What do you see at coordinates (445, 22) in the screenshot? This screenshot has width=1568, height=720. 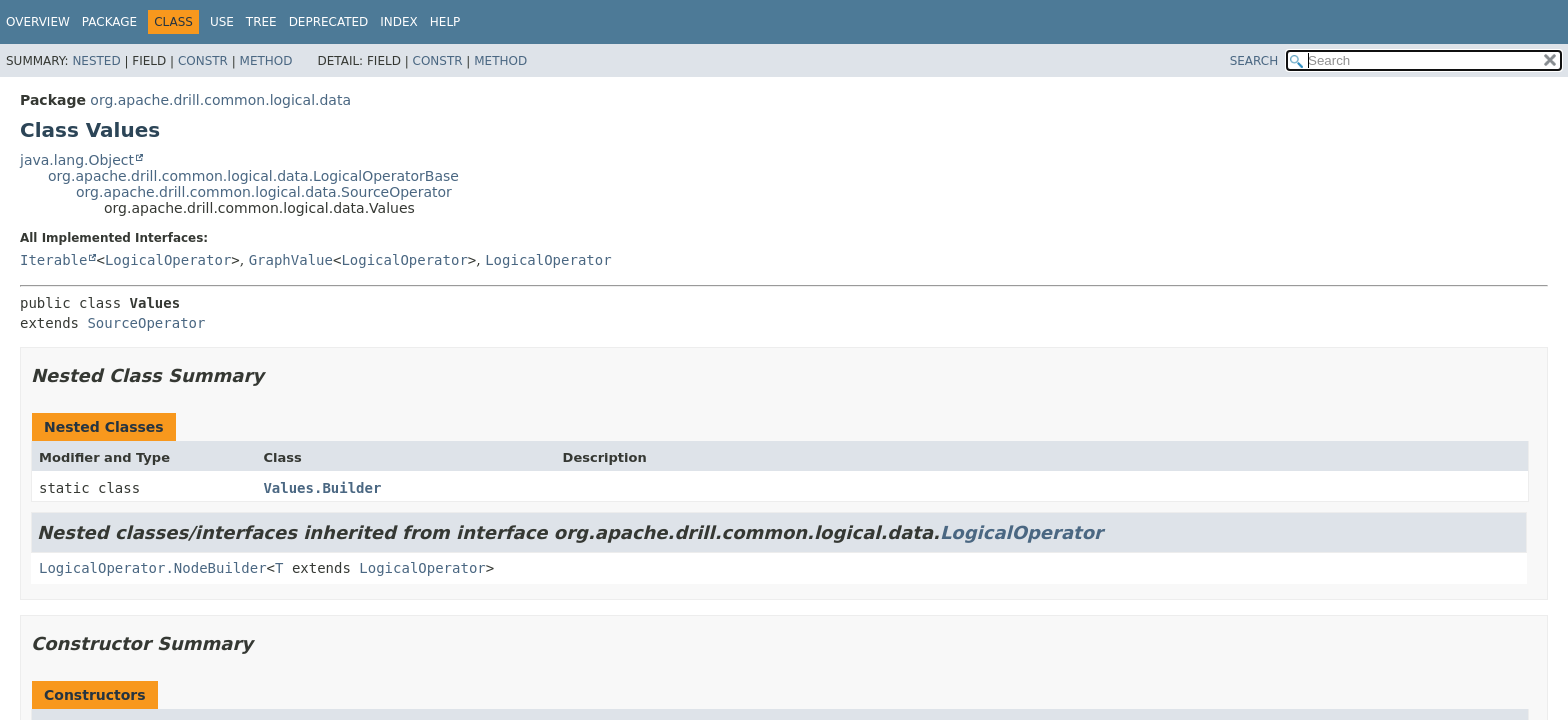 I see `Help` at bounding box center [445, 22].